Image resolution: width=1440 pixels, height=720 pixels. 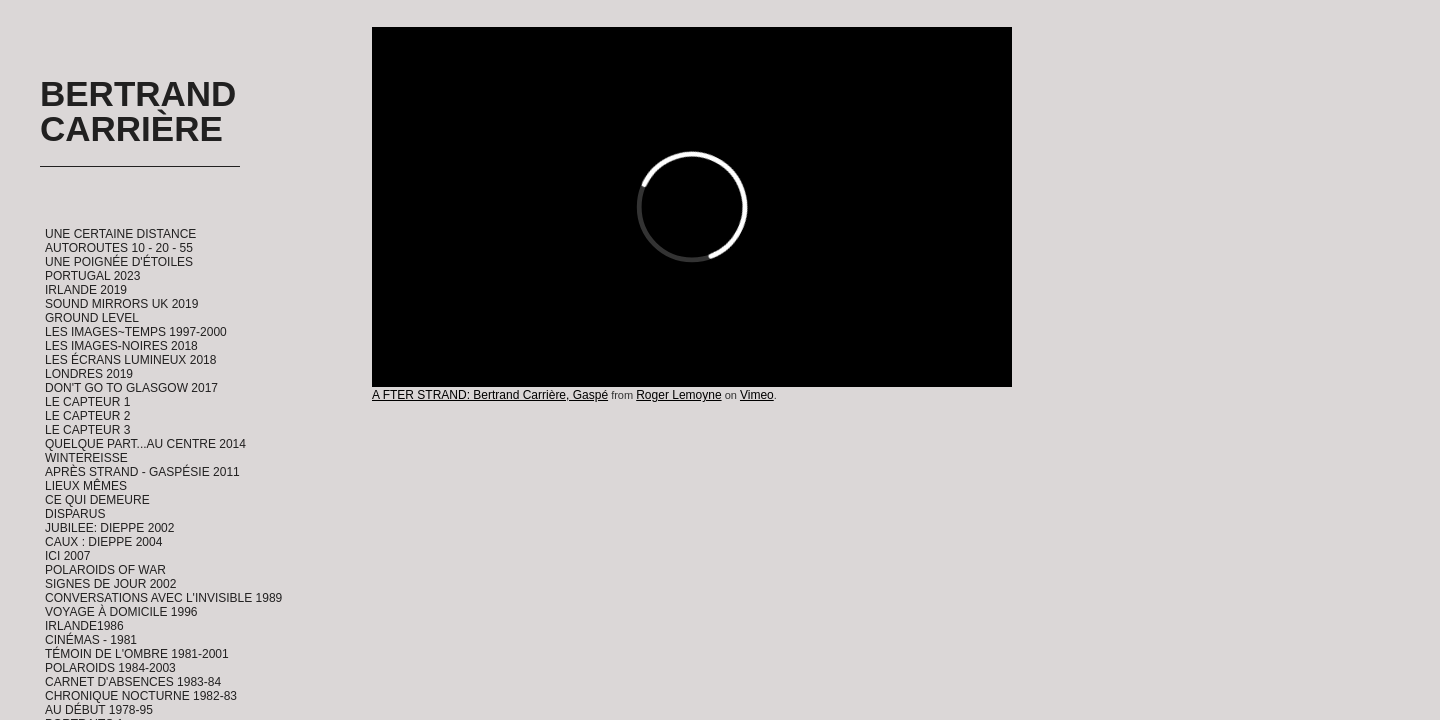 What do you see at coordinates (86, 290) in the screenshot?
I see `Irlande 2019` at bounding box center [86, 290].